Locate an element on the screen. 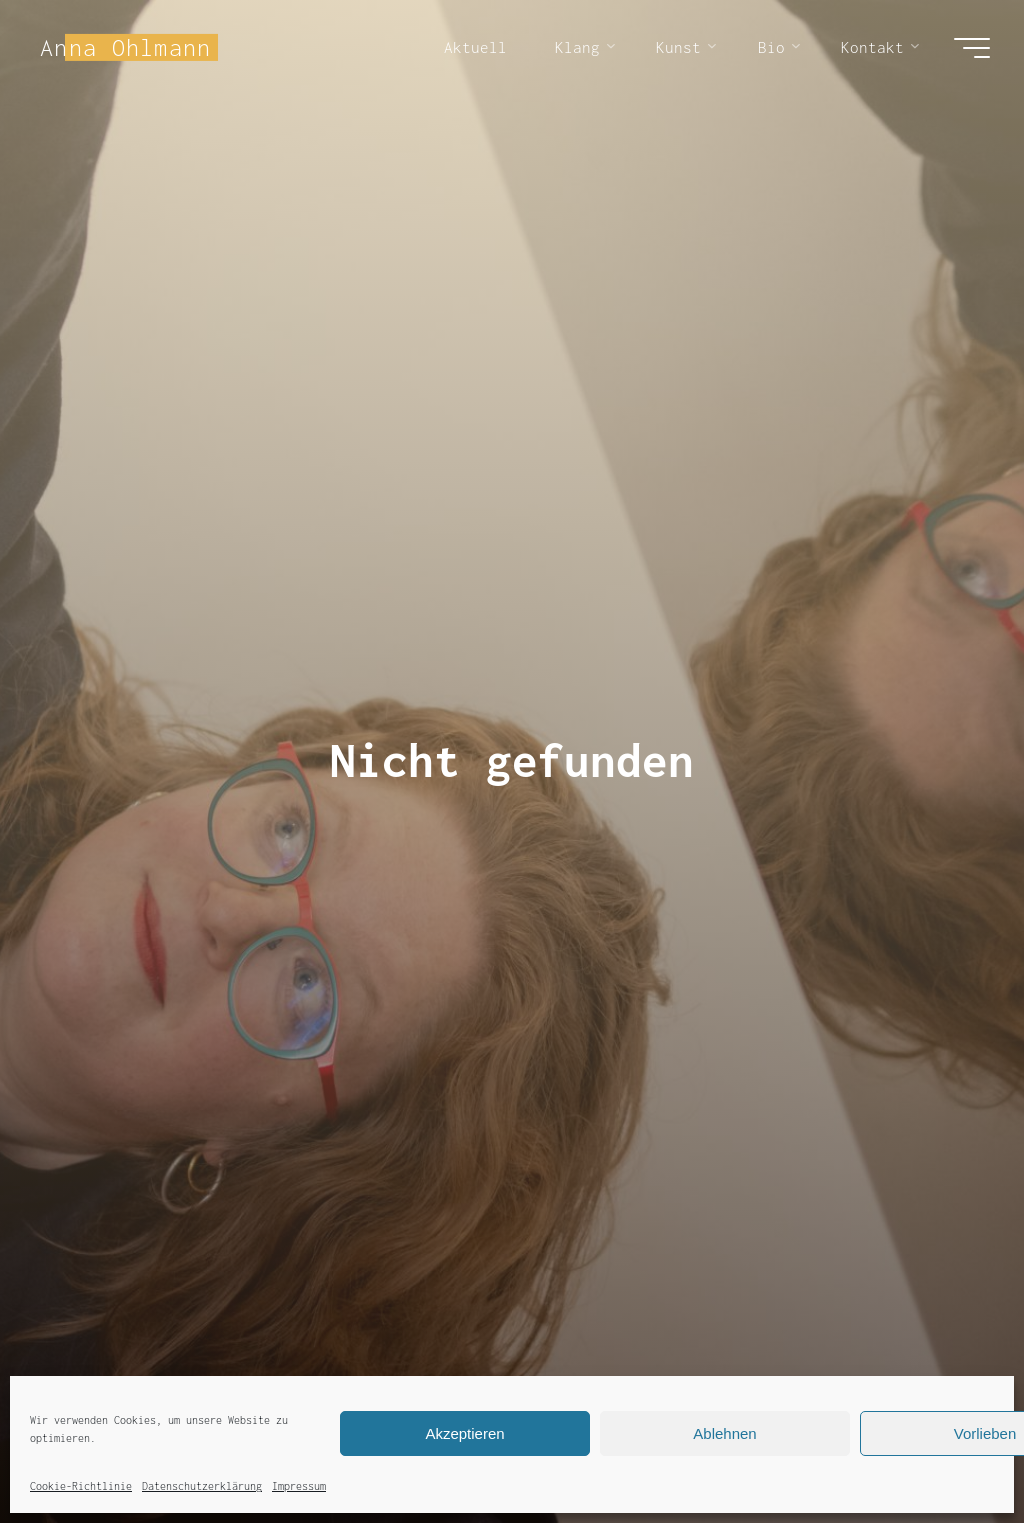  Impressum is located at coordinates (299, 1486).